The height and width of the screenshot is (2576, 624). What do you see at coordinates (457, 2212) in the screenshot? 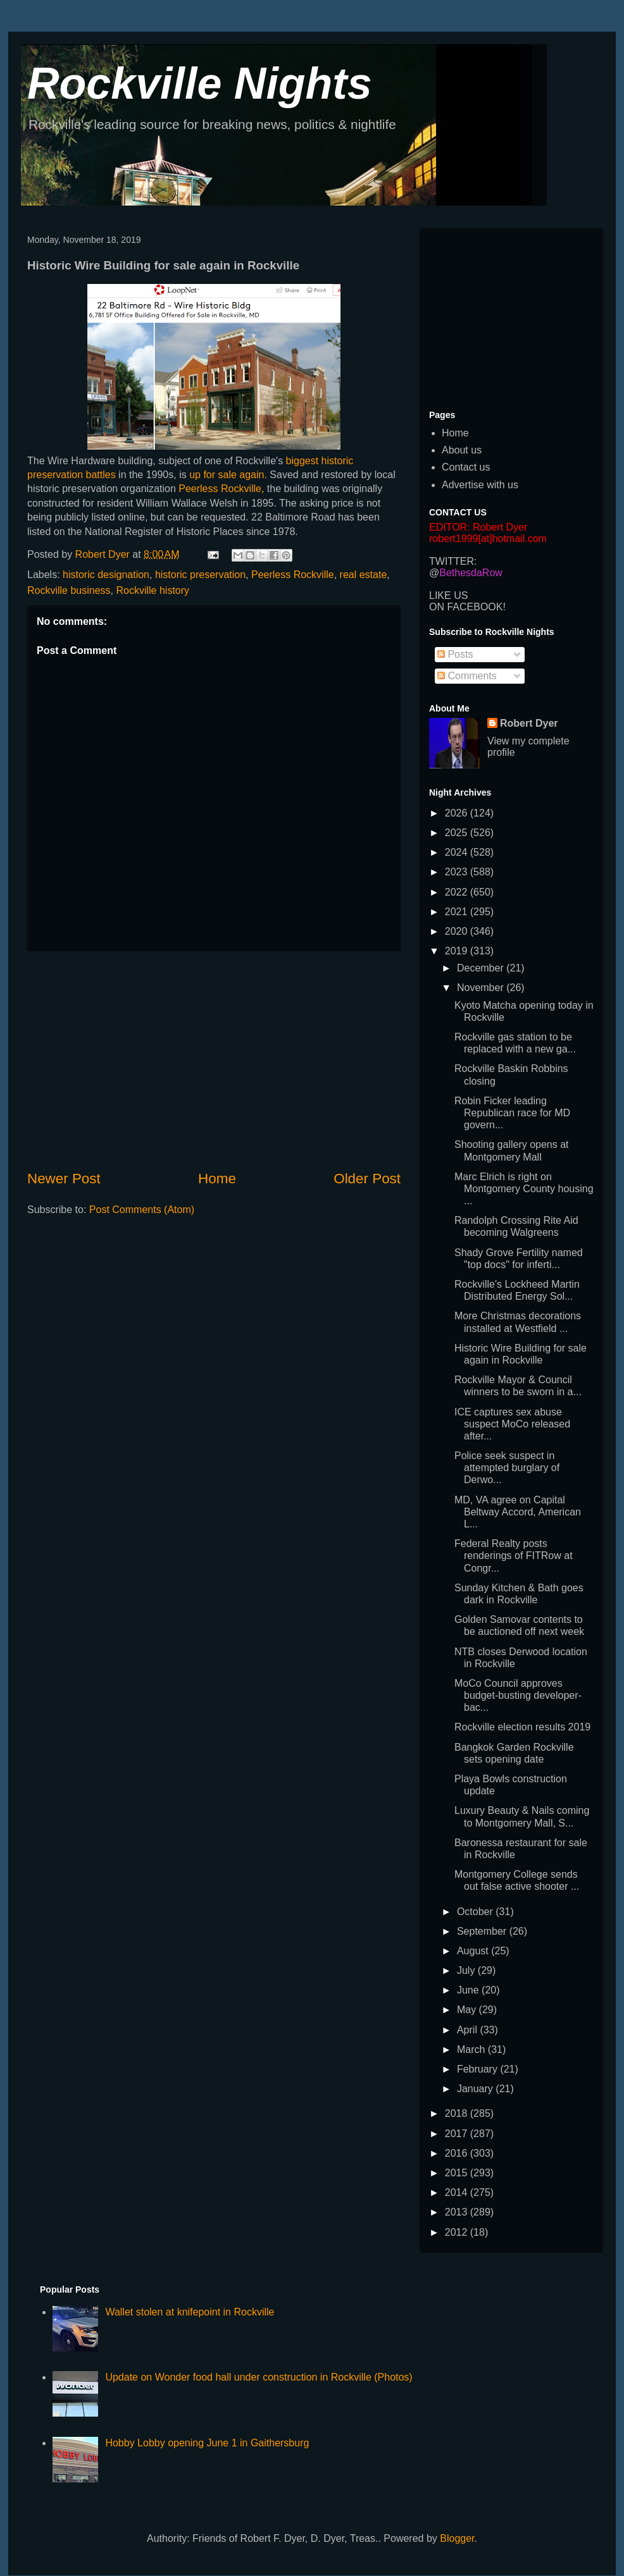
I see `2013` at bounding box center [457, 2212].